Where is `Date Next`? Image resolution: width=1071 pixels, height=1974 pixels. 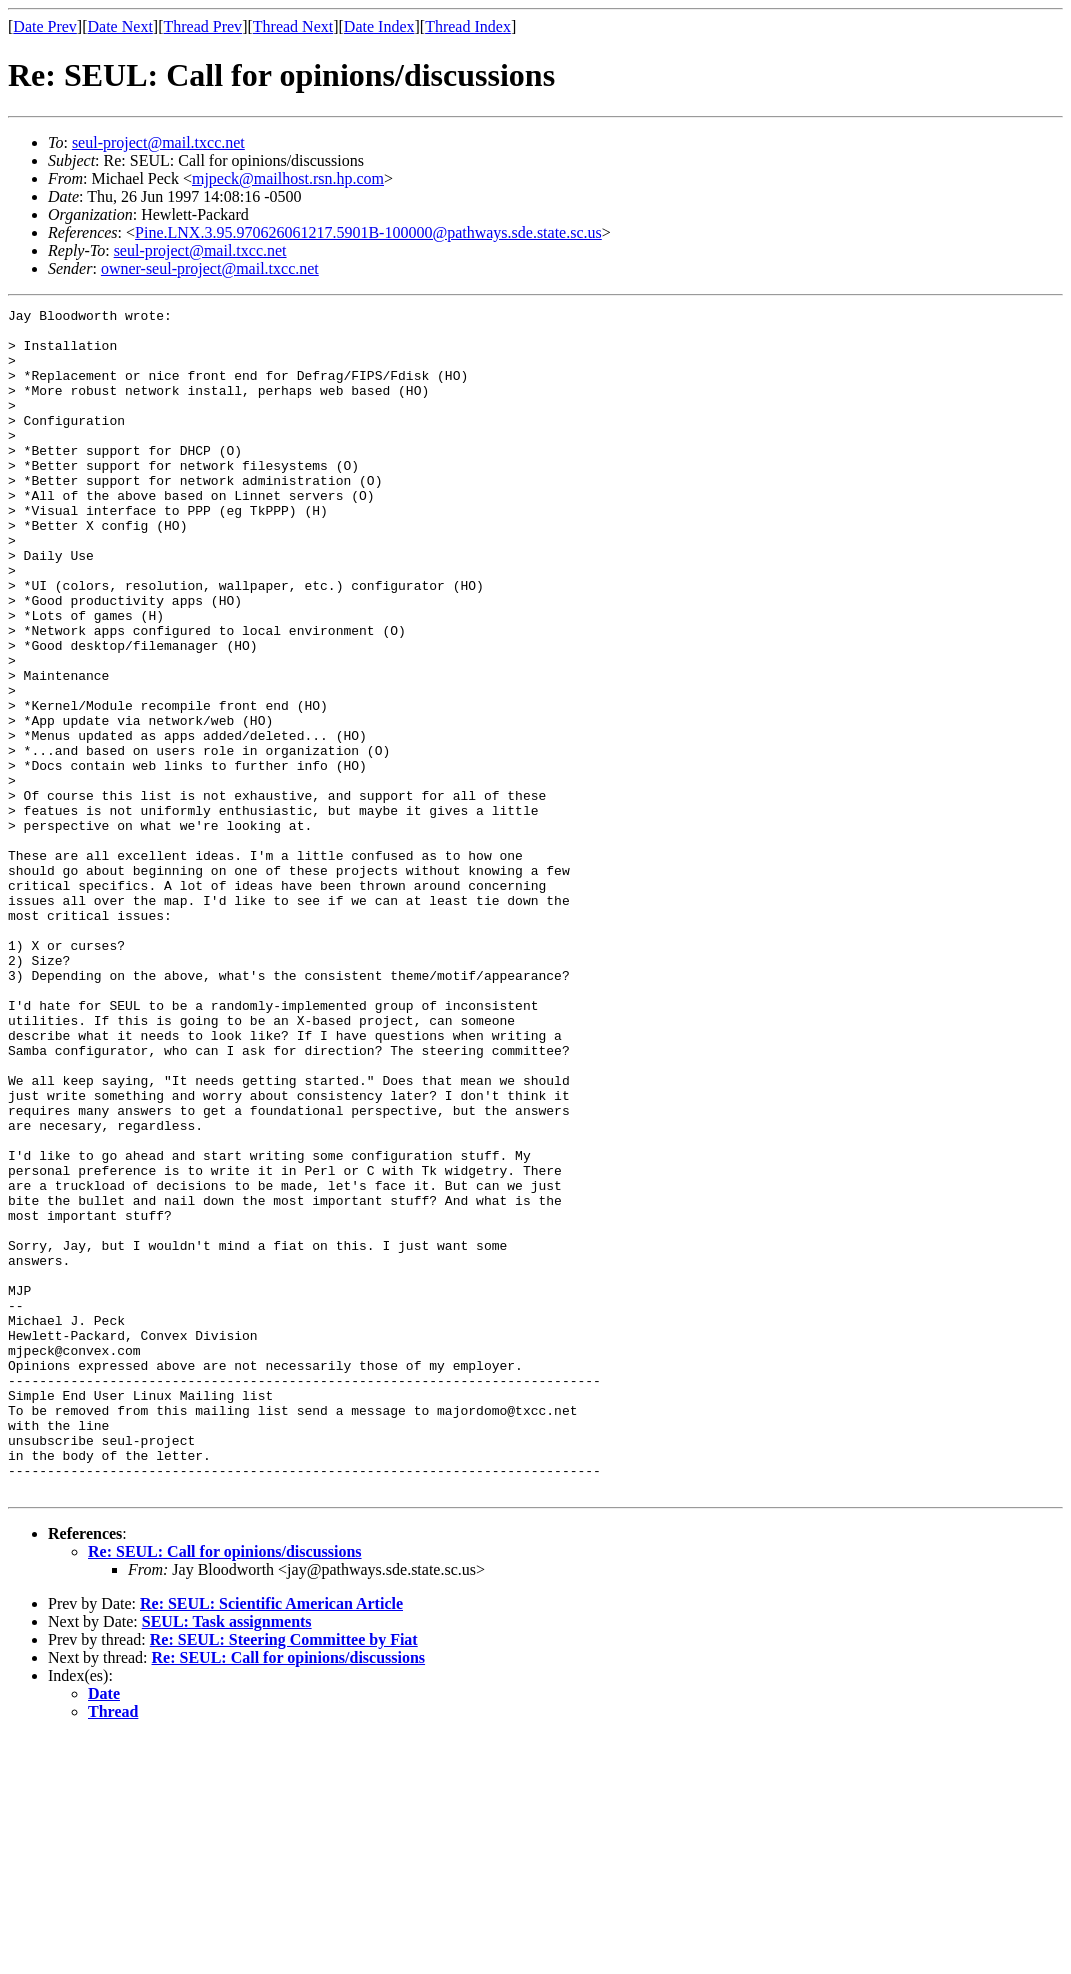 Date Next is located at coordinates (120, 26).